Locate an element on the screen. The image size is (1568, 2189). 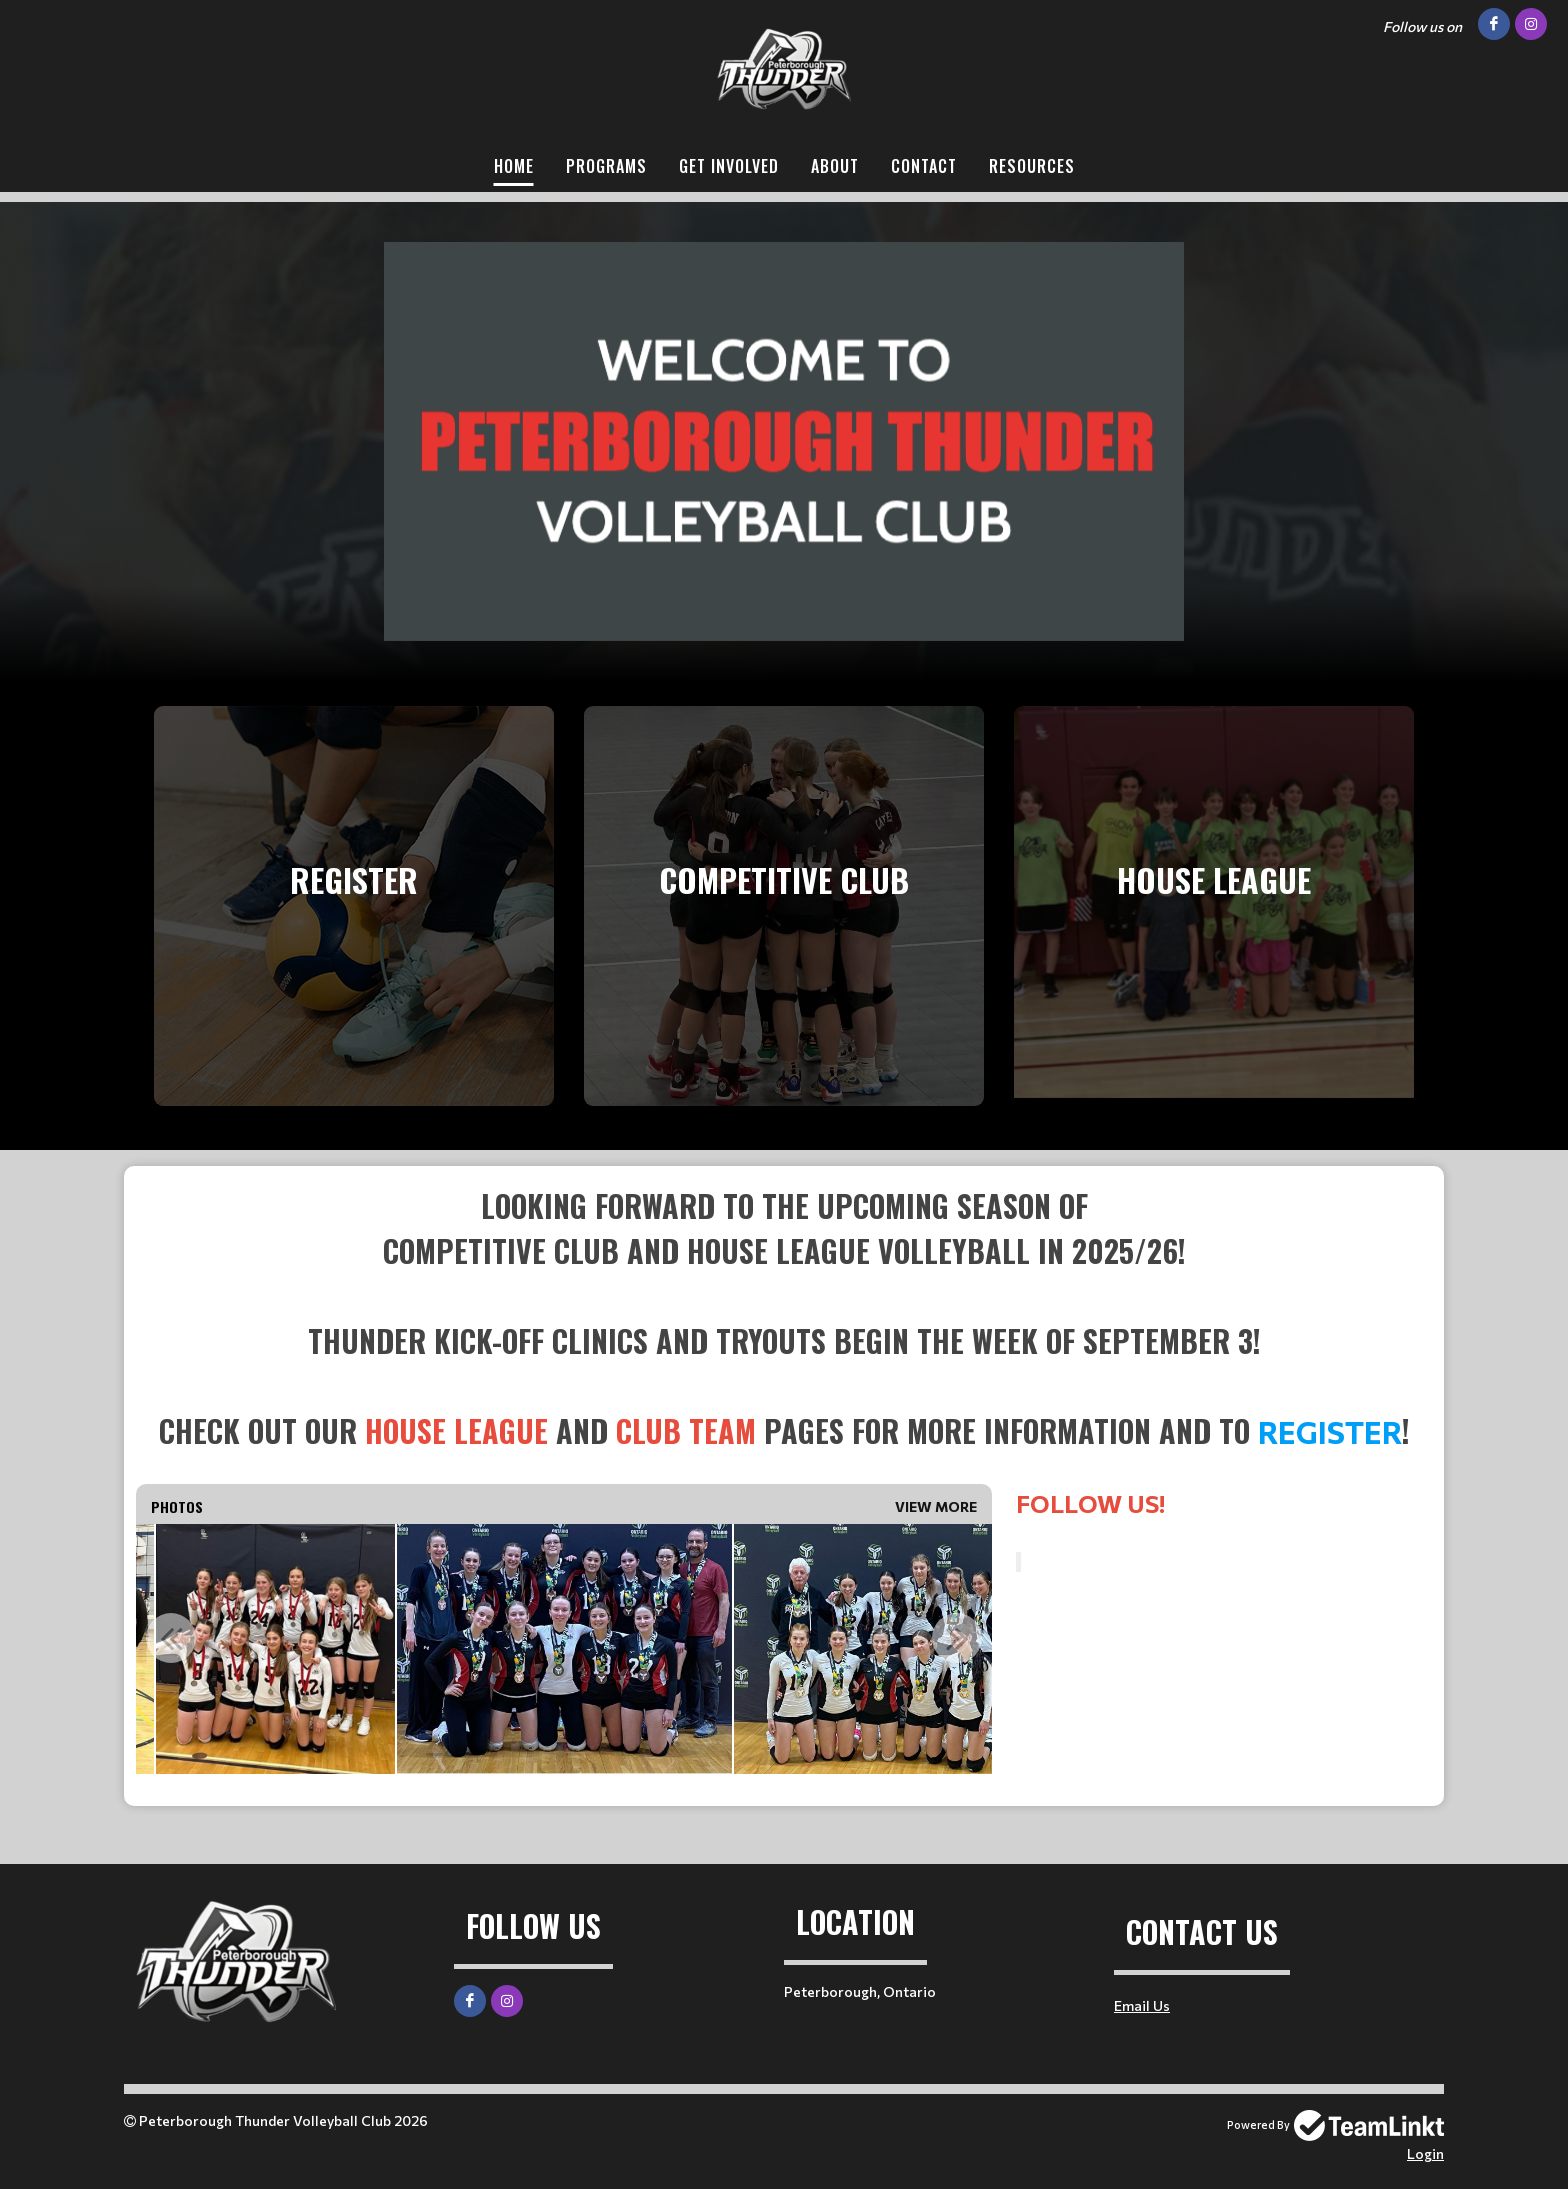
[textbox] is located at coordinates (784, 1318).